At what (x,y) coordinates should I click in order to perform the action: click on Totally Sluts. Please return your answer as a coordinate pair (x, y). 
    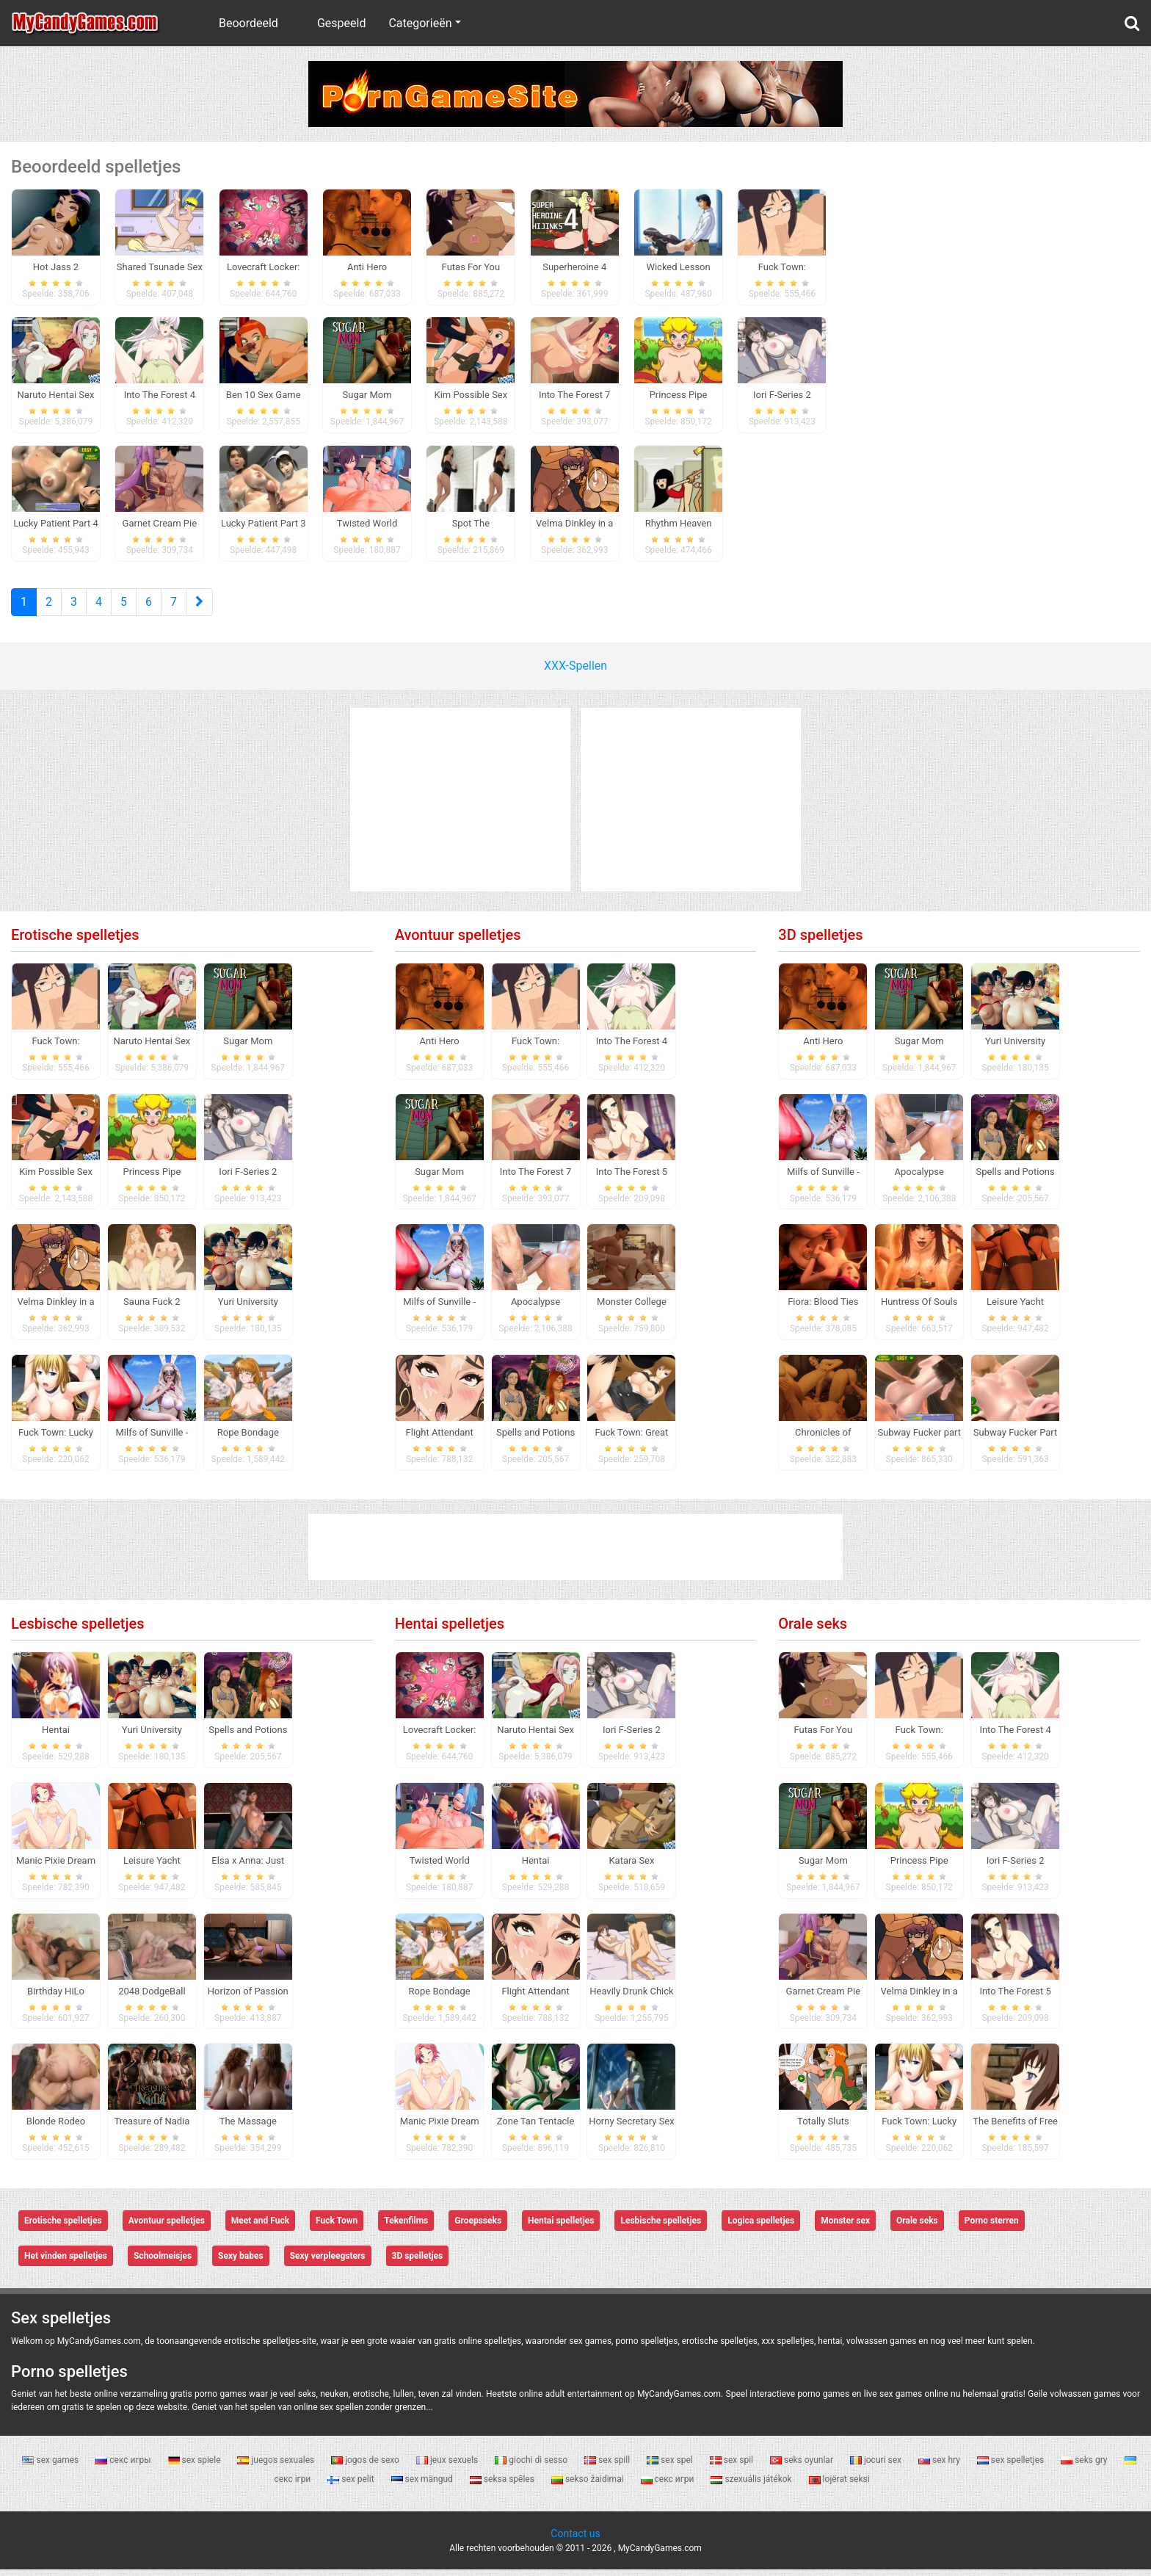
    Looking at the image, I should click on (823, 2128).